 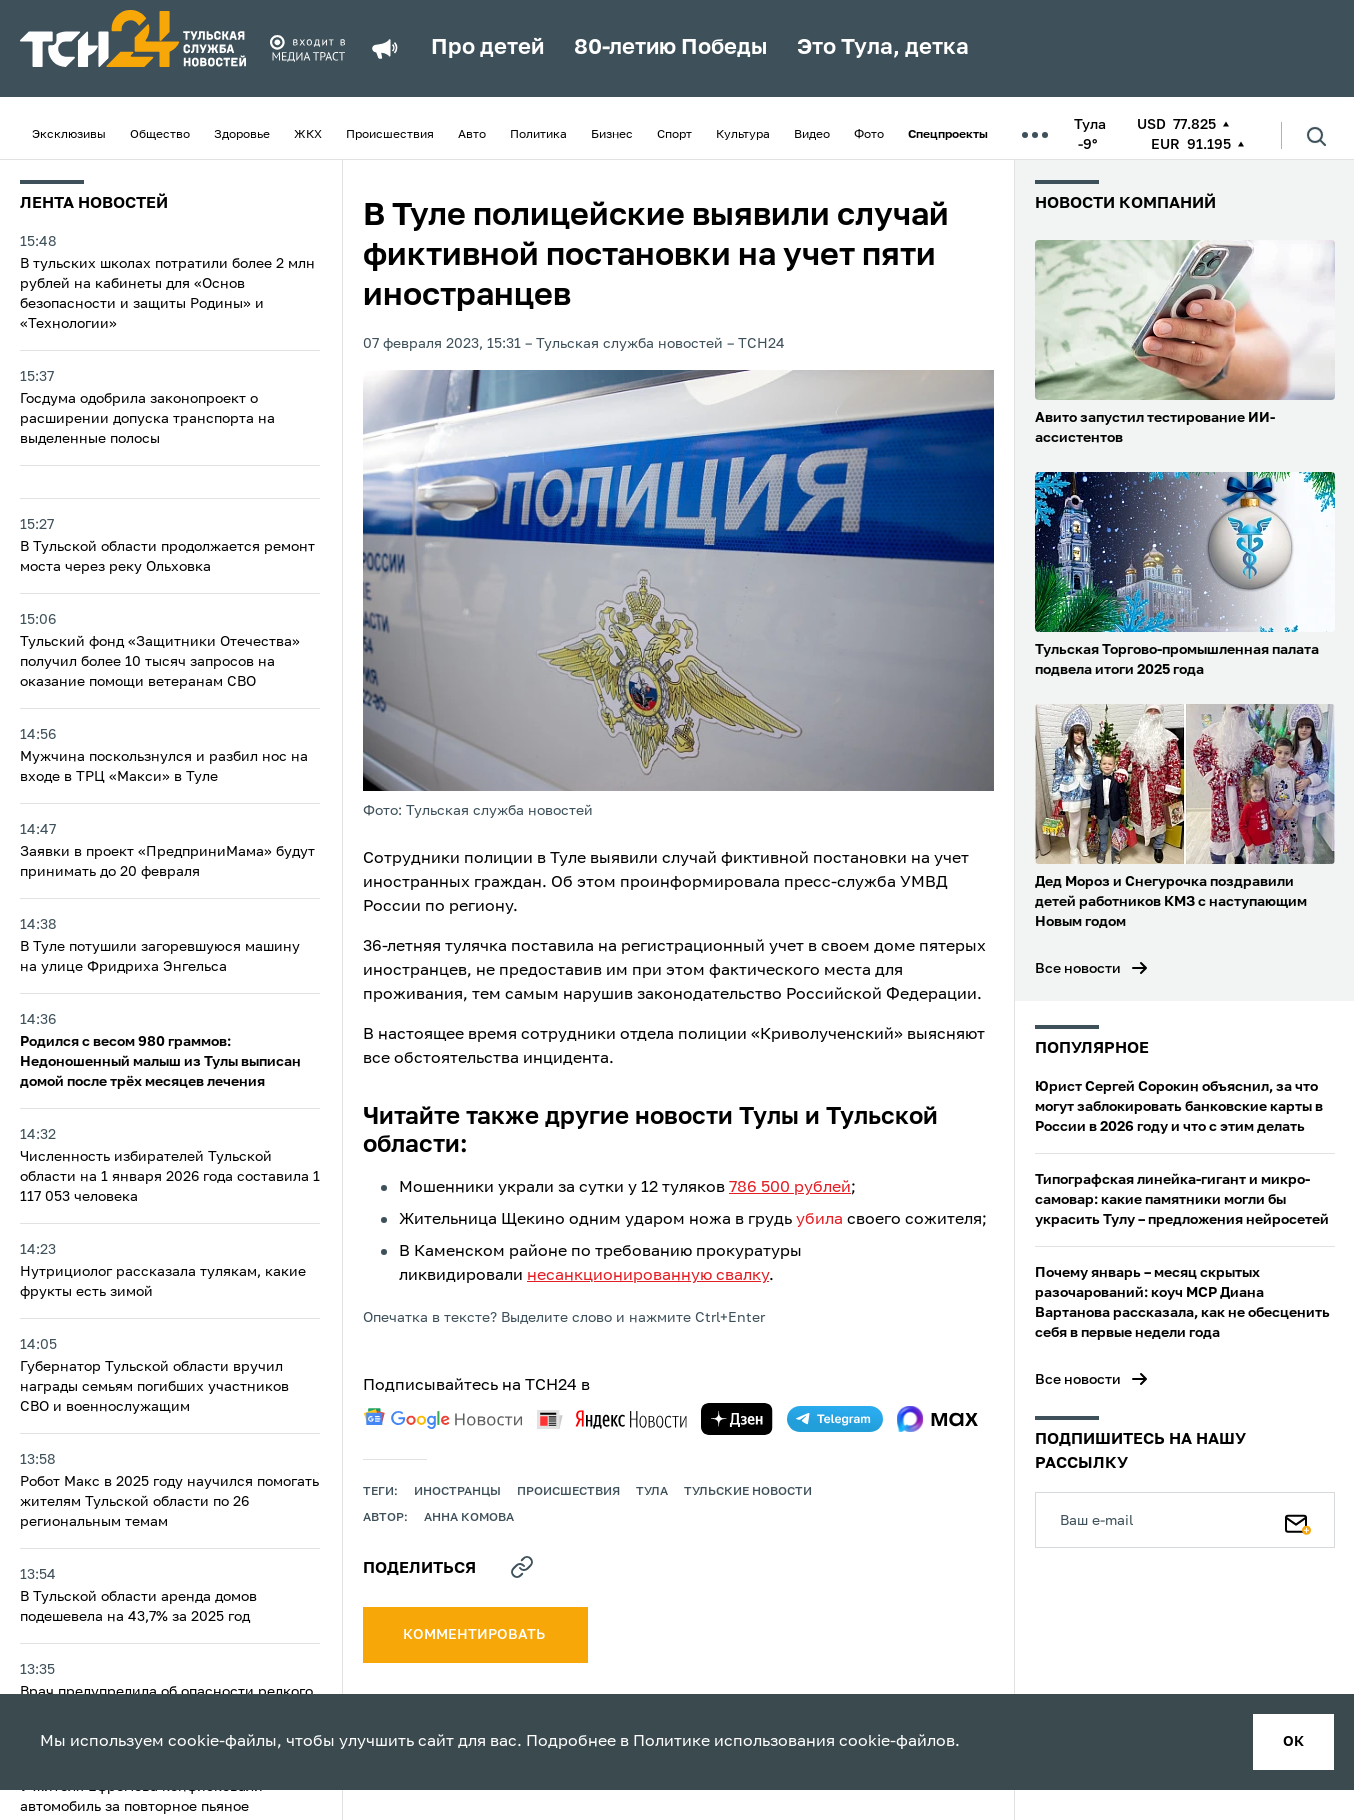 What do you see at coordinates (734, 1742) in the screenshot?
I see `Политике использования` at bounding box center [734, 1742].